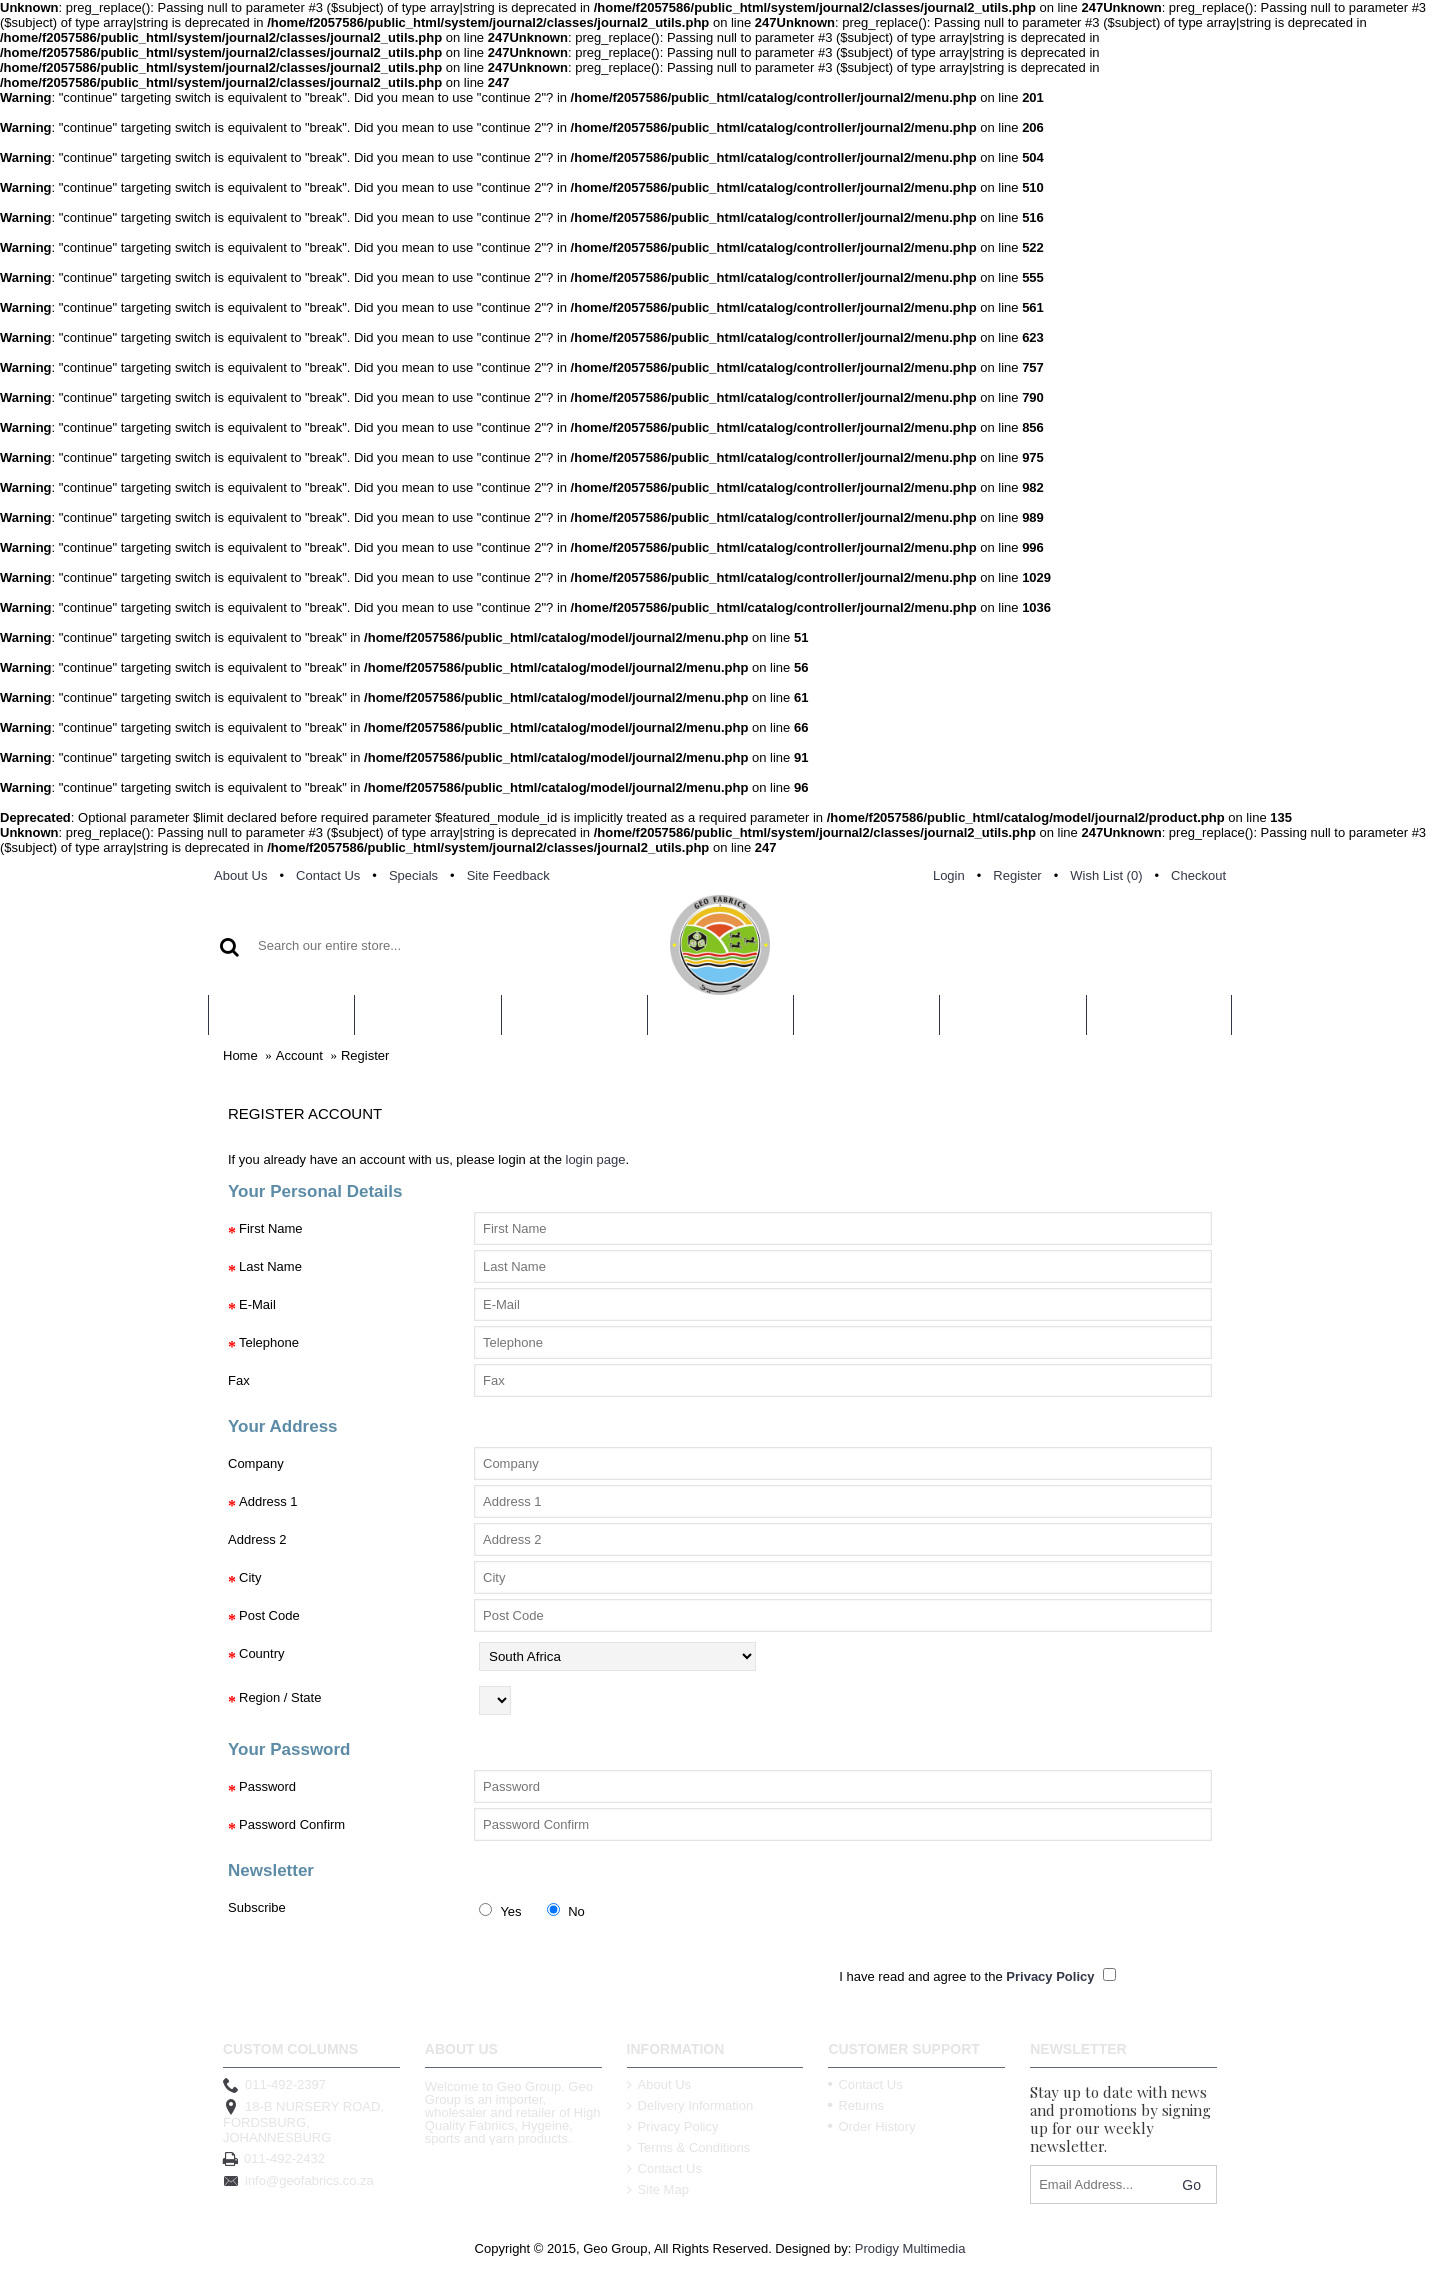 This screenshot has width=1440, height=2279. What do you see at coordinates (871, 2126) in the screenshot?
I see `Order History` at bounding box center [871, 2126].